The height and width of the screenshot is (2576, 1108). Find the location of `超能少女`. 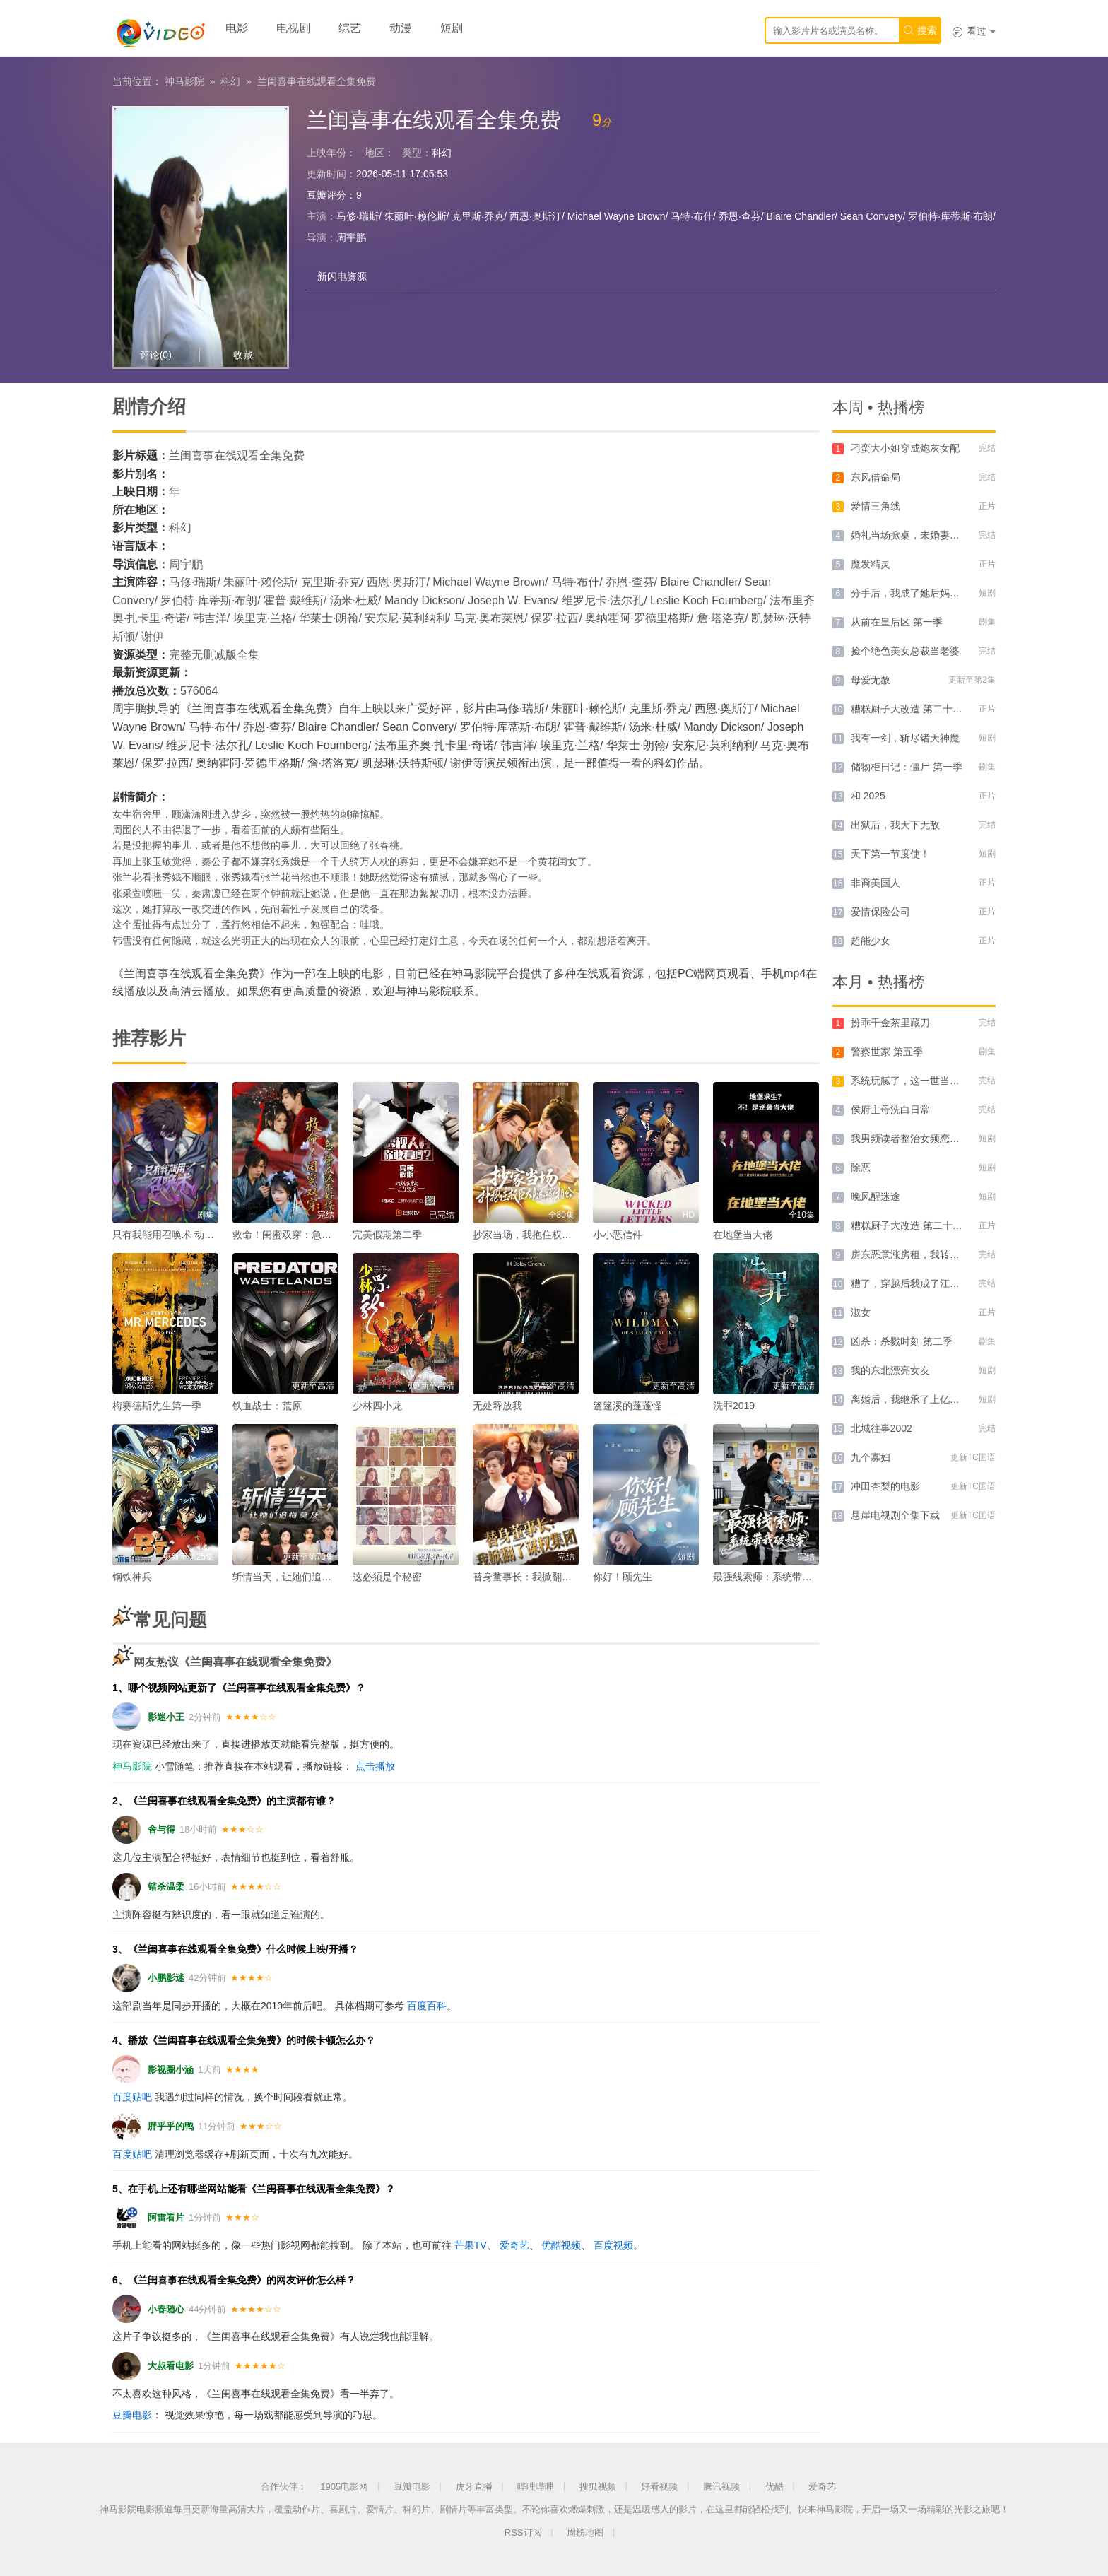

超能少女 is located at coordinates (870, 940).